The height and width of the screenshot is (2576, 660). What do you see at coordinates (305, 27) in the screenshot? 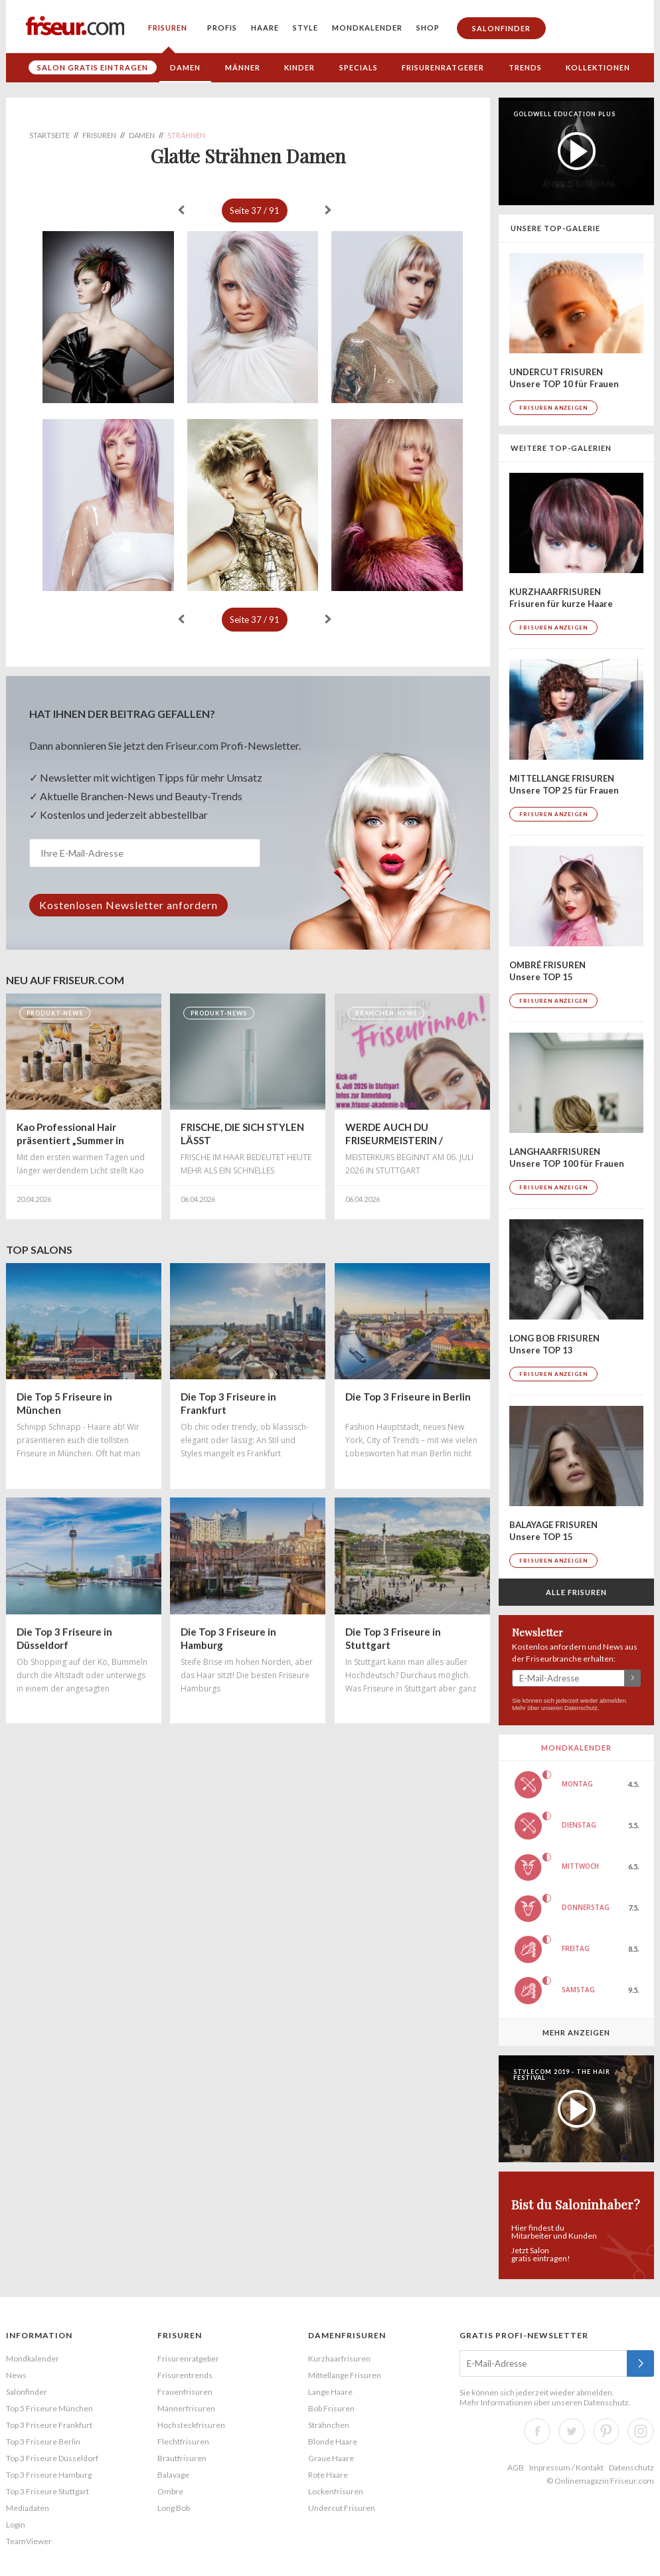
I see `Style` at bounding box center [305, 27].